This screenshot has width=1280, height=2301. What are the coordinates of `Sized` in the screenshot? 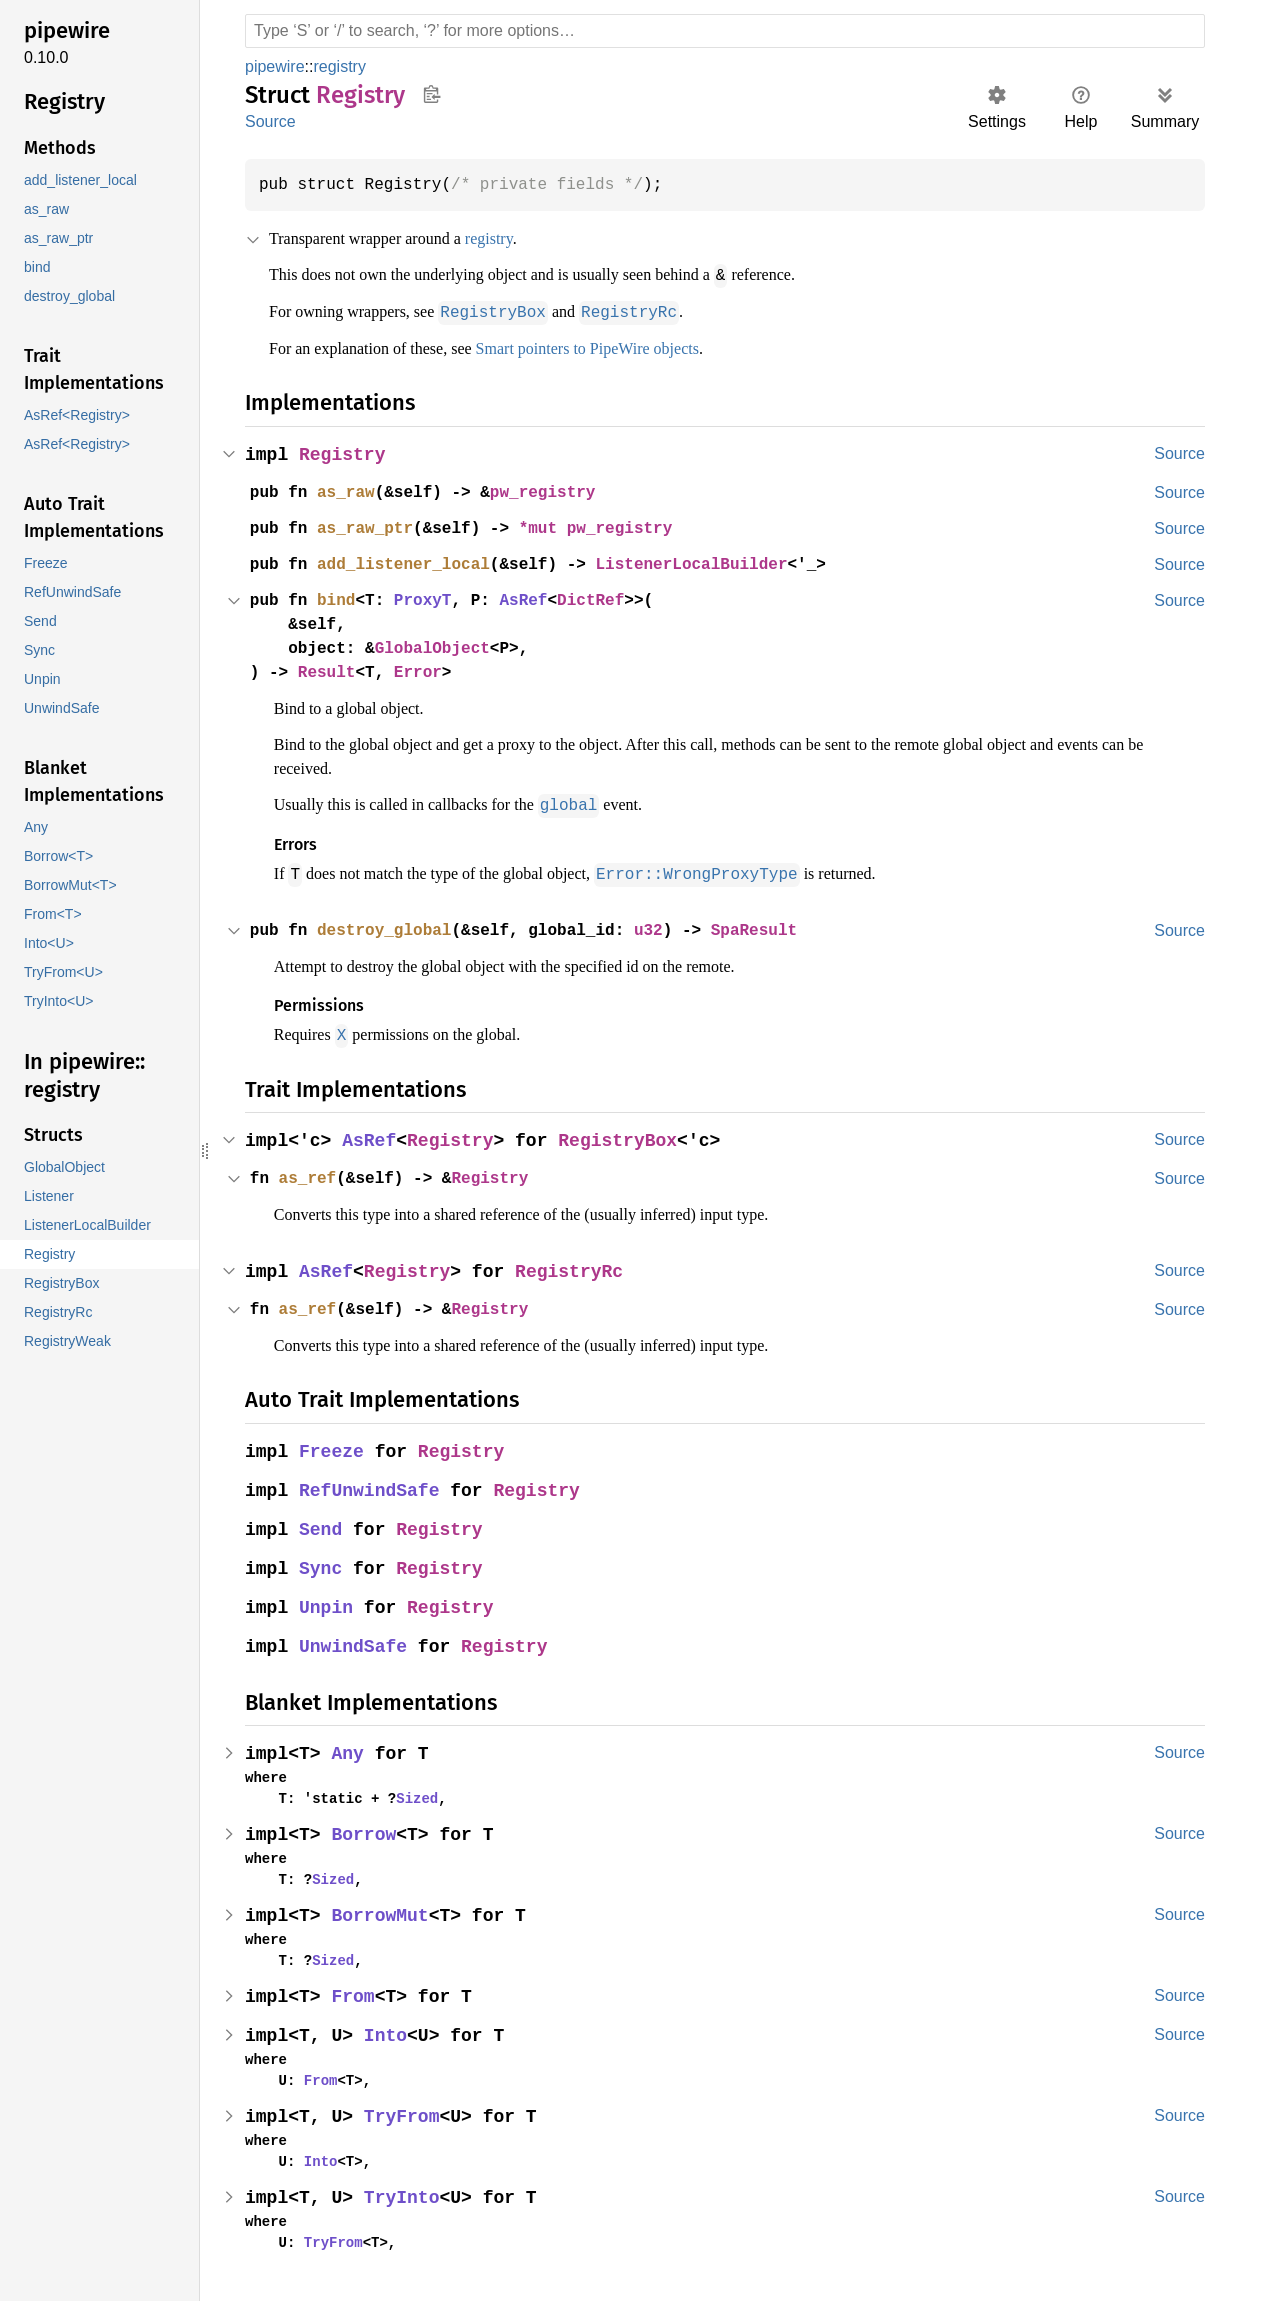 It's located at (409, 1794).